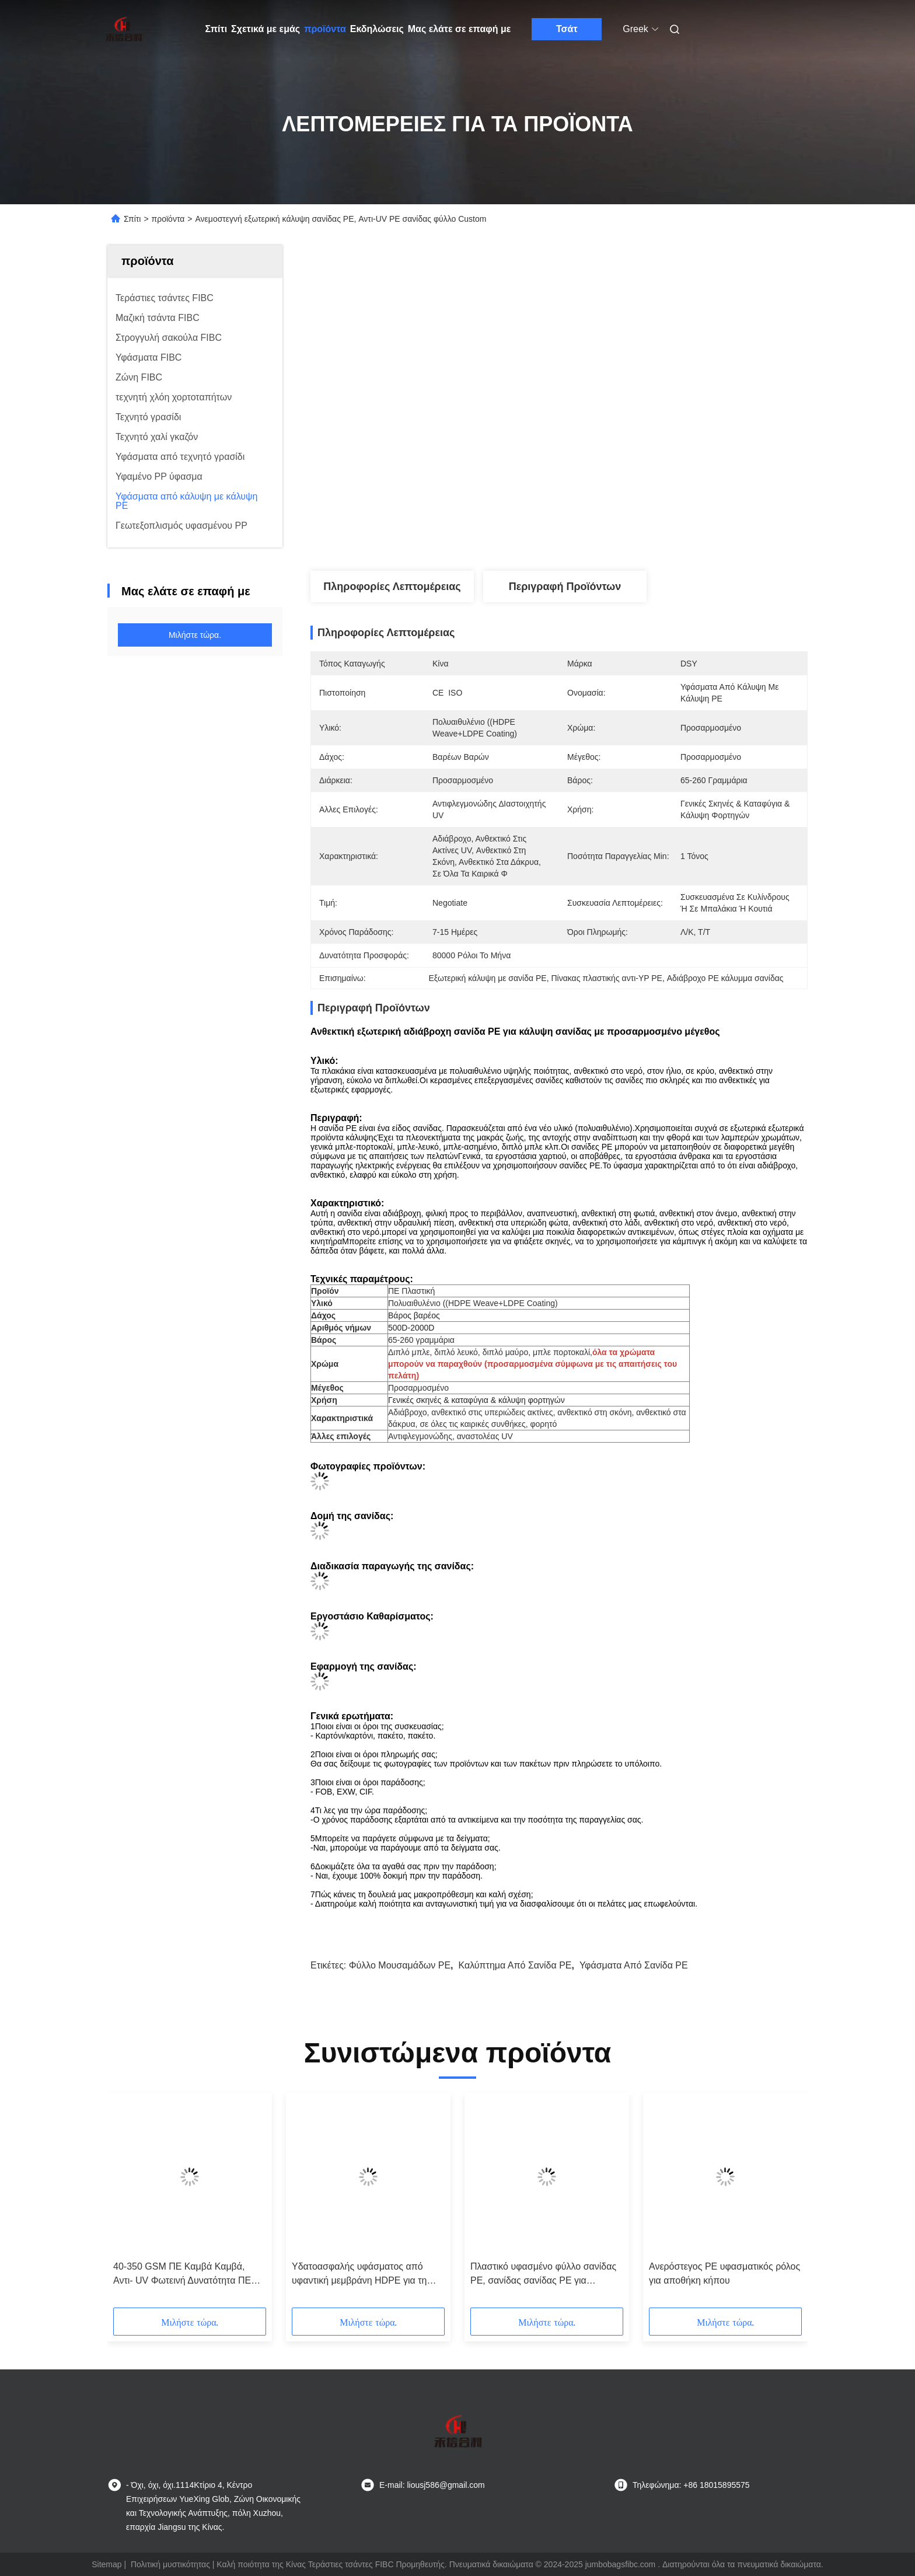 The height and width of the screenshot is (2576, 915). I want to click on Σπίτι, so click(216, 29).